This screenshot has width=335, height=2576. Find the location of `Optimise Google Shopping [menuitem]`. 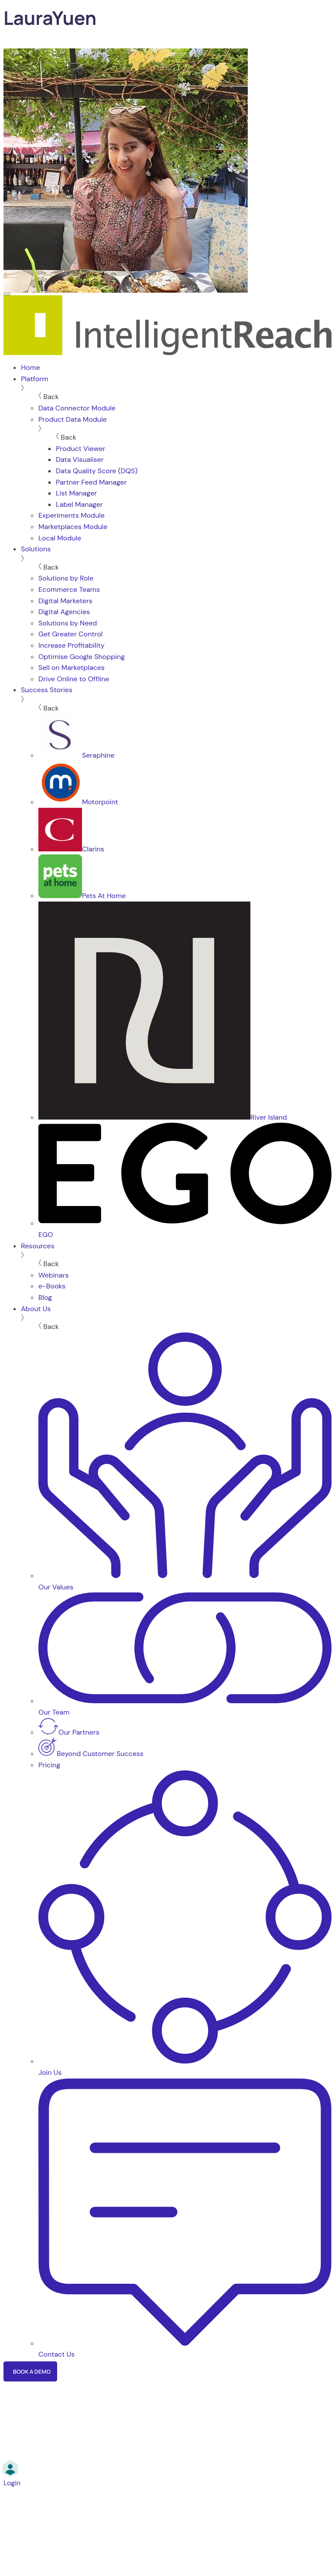

Optimise Google Shopping [menuitem] is located at coordinates (81, 656).